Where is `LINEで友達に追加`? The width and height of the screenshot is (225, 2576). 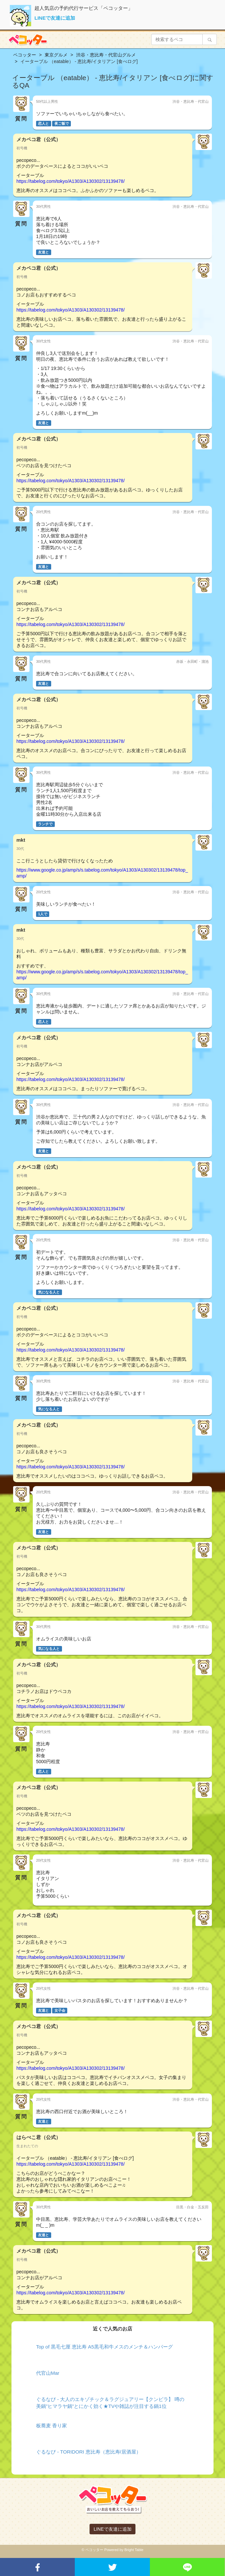
LINEで友達に追加 is located at coordinates (54, 18).